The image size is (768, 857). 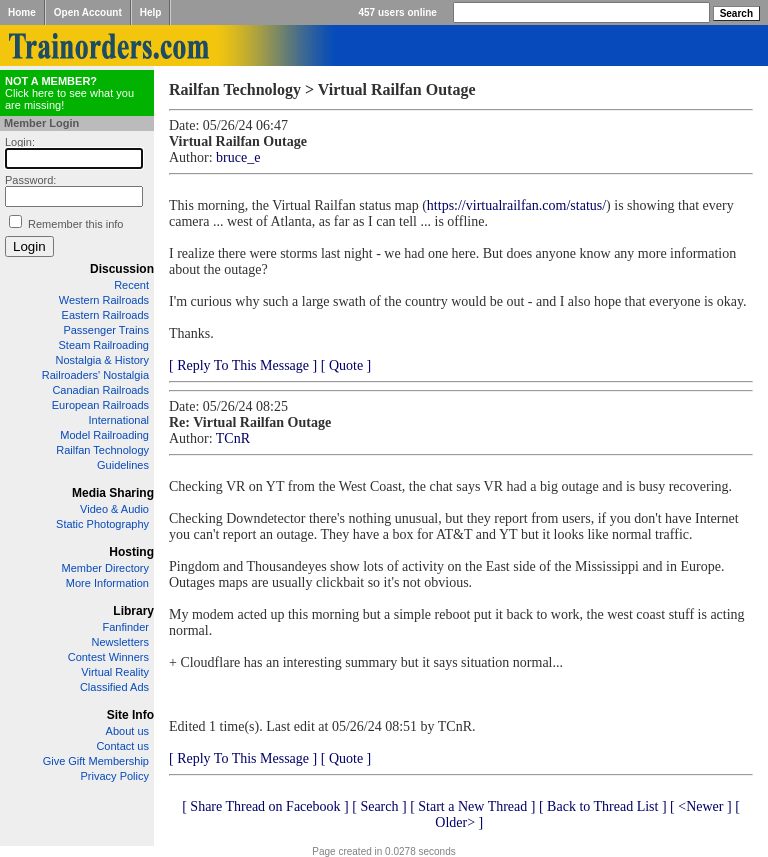 I want to click on More Information, so click(x=107, y=583).